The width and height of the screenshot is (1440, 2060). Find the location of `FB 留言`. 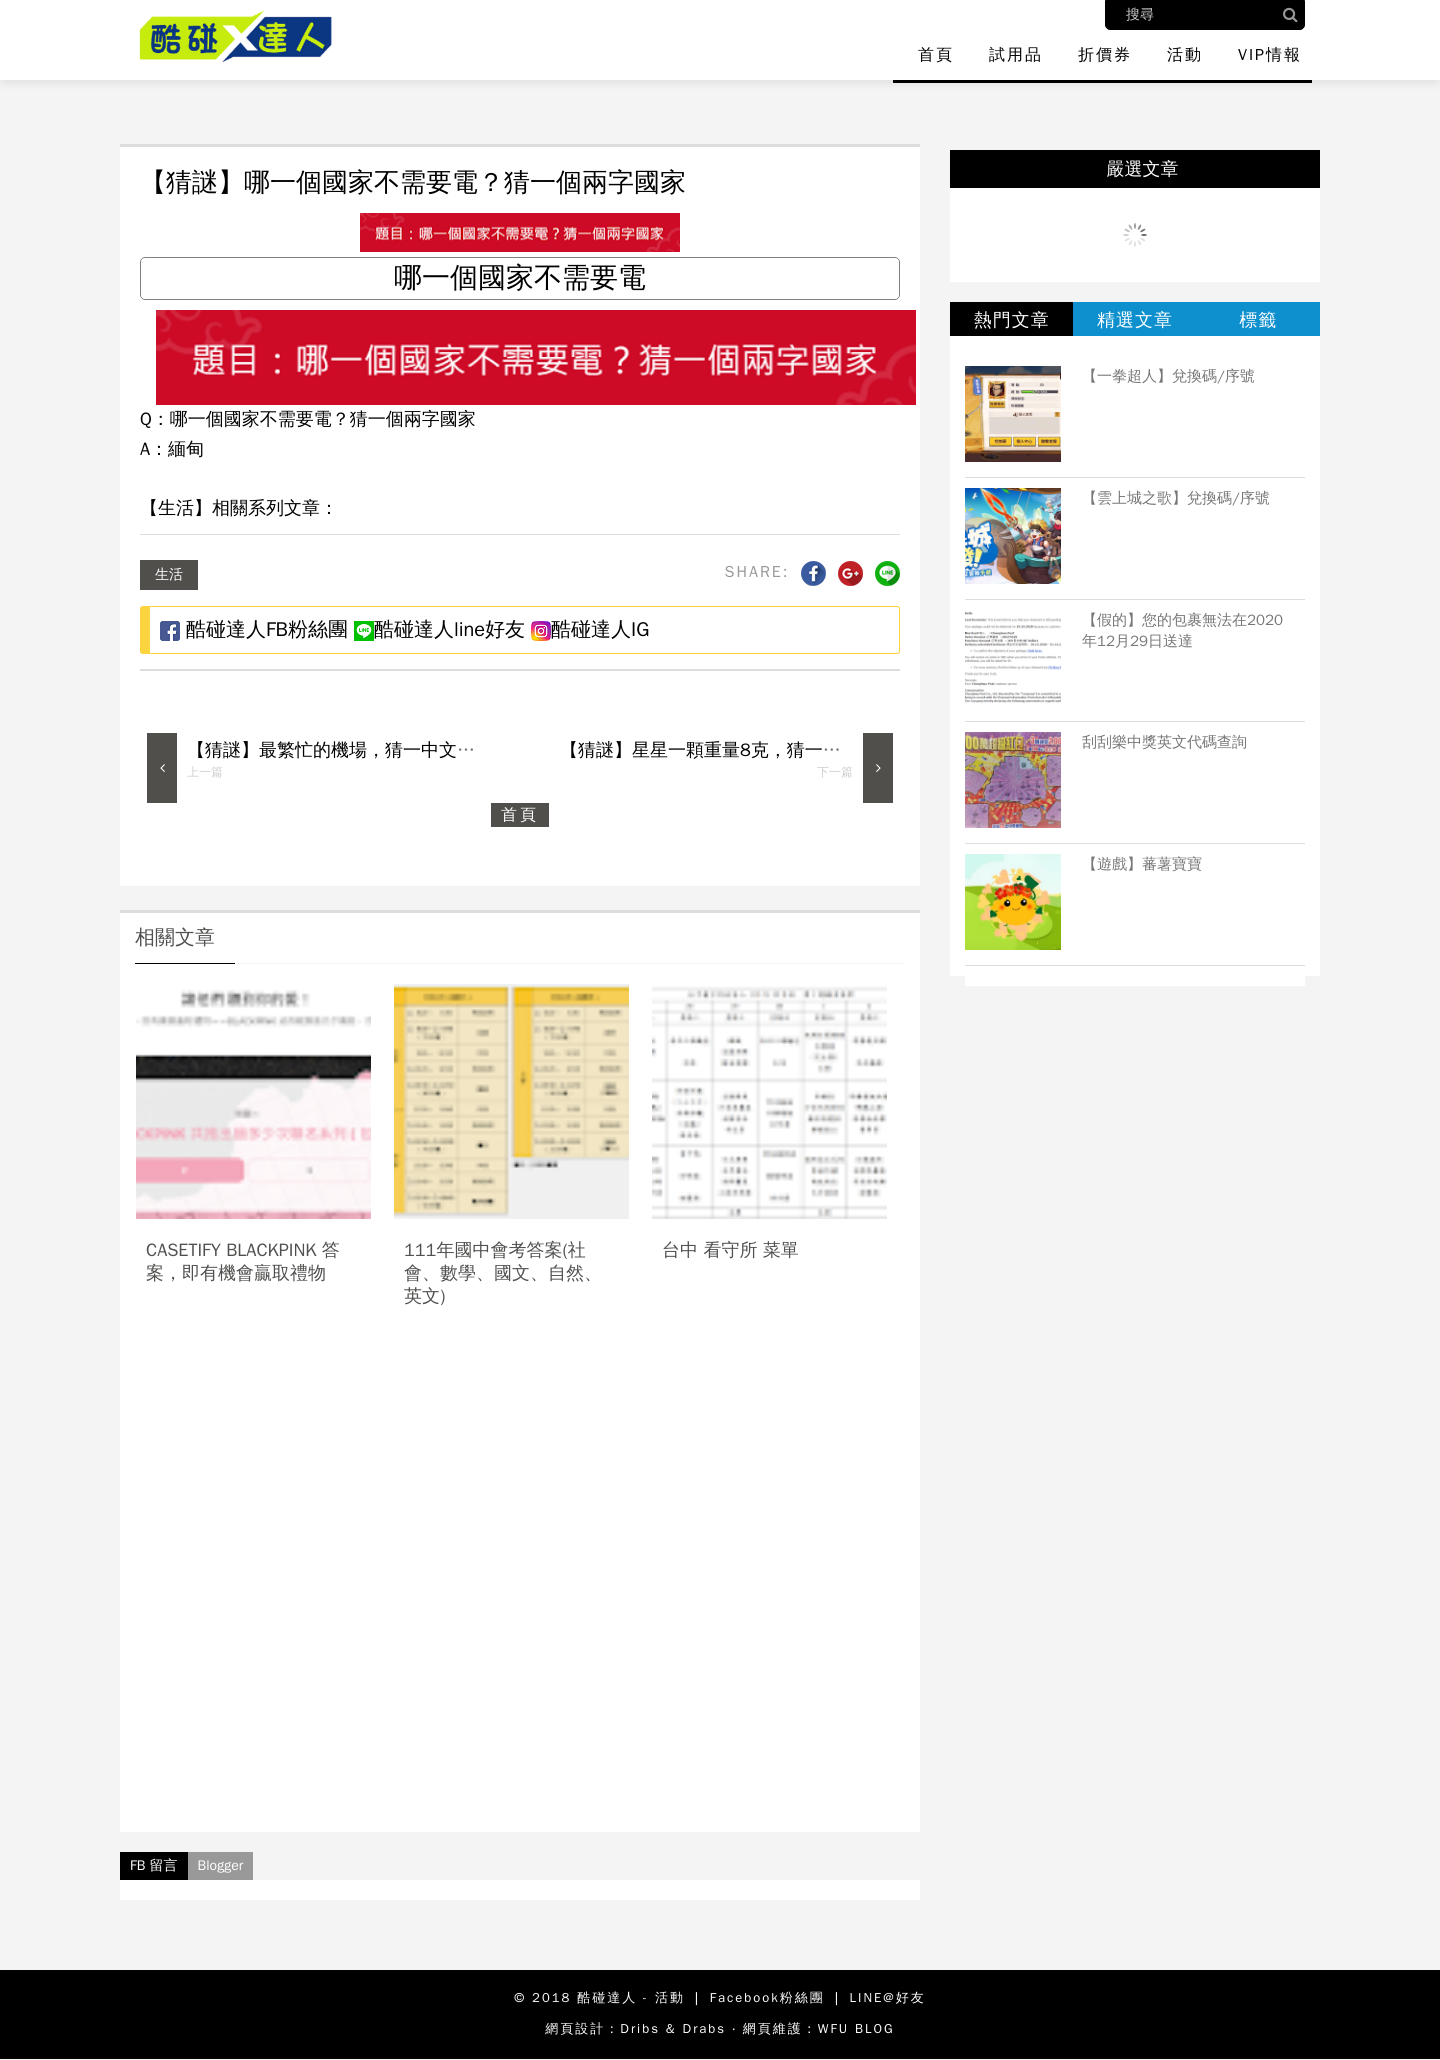

FB 留言 is located at coordinates (154, 1865).